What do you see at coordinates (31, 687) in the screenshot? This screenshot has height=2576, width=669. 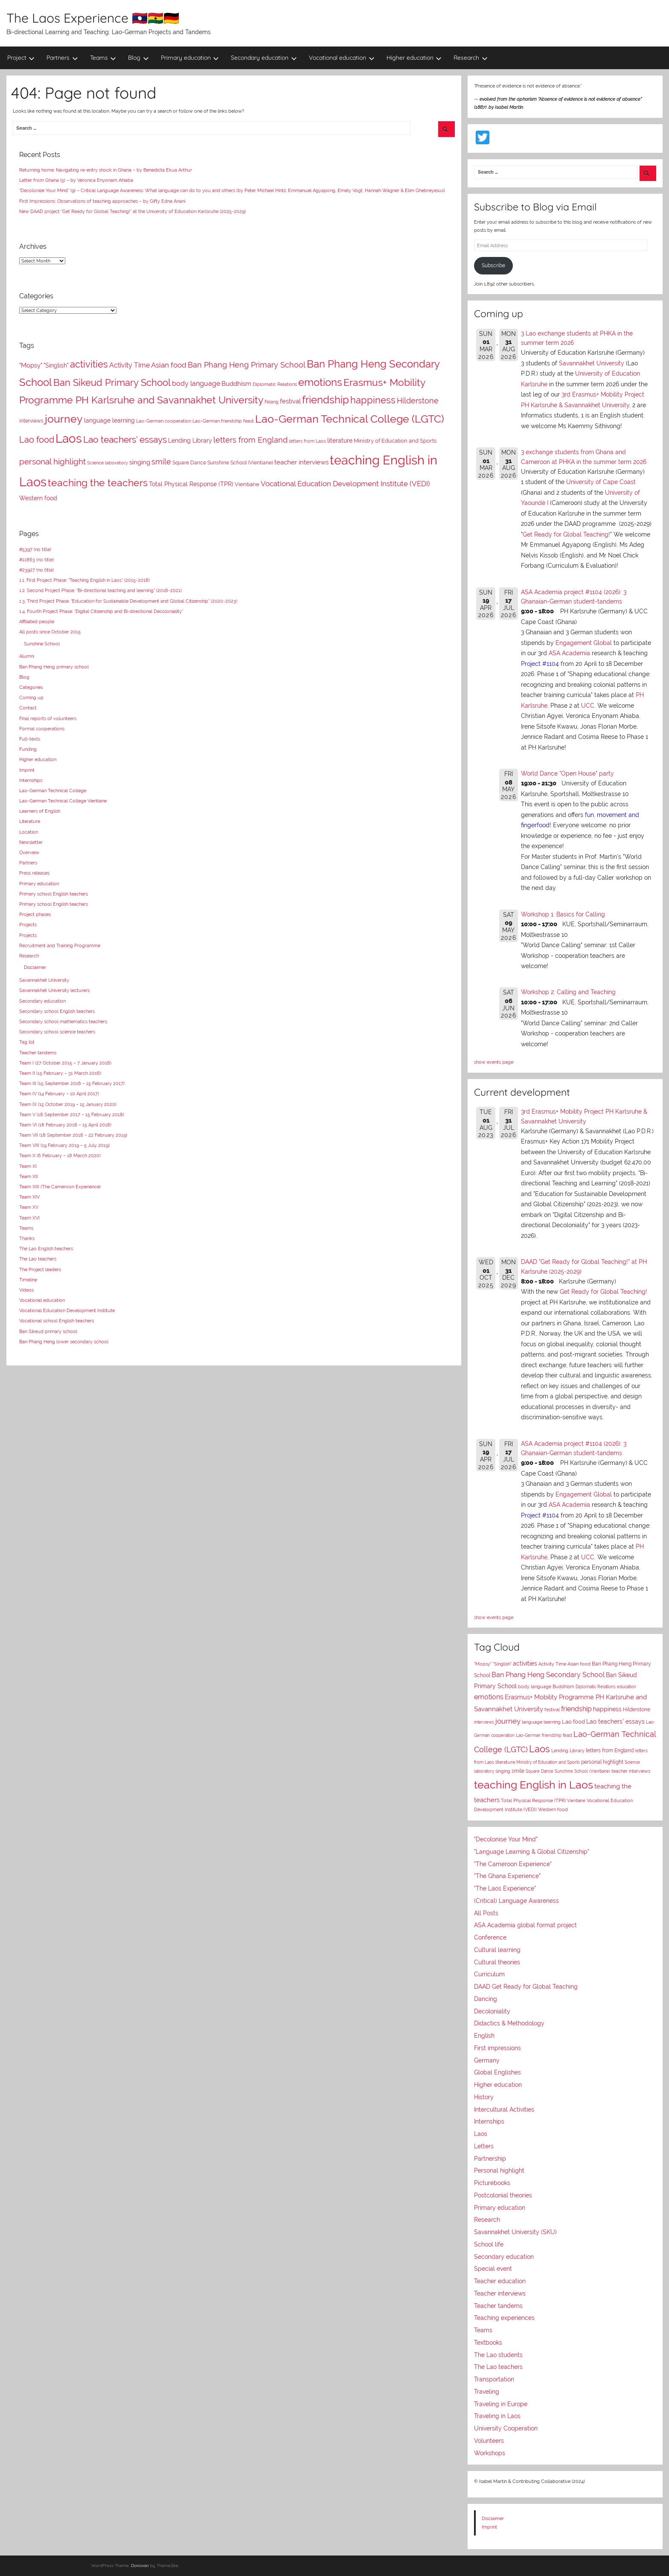 I see `Categories` at bounding box center [31, 687].